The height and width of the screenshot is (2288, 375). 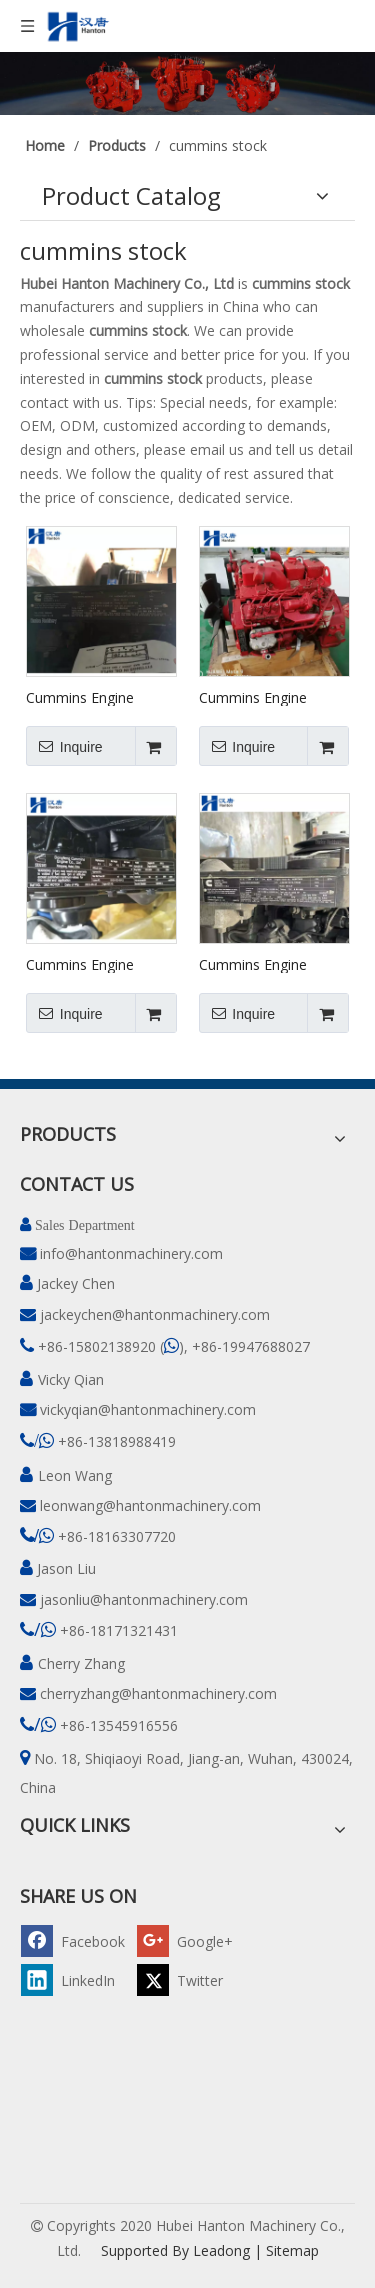 What do you see at coordinates (221, 2250) in the screenshot?
I see `Leadong` at bounding box center [221, 2250].